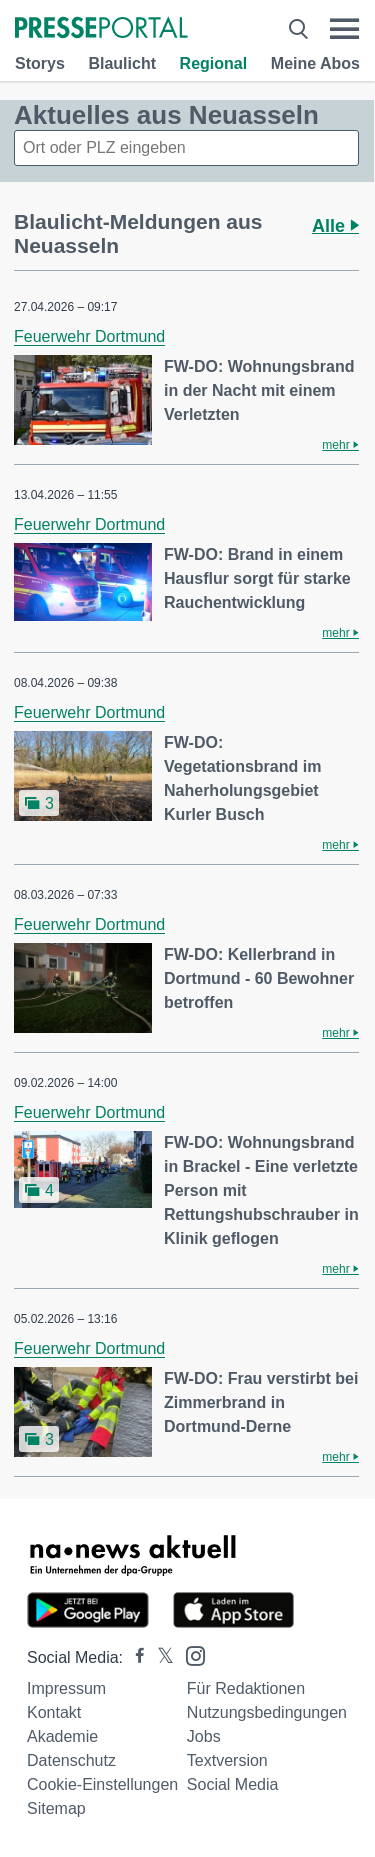 The width and height of the screenshot is (375, 1857). I want to click on Jobs, so click(204, 1736).